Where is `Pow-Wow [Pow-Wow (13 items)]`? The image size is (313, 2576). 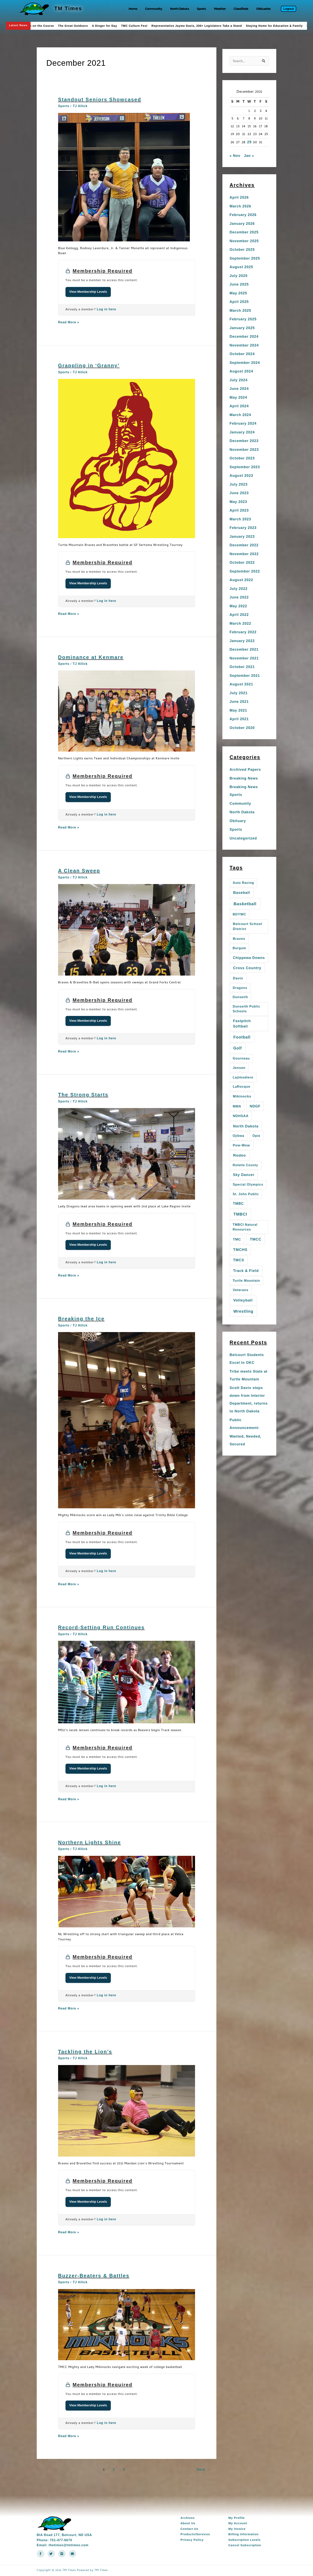
Pow-Wow [Pow-Wow (13 items)] is located at coordinates (241, 1145).